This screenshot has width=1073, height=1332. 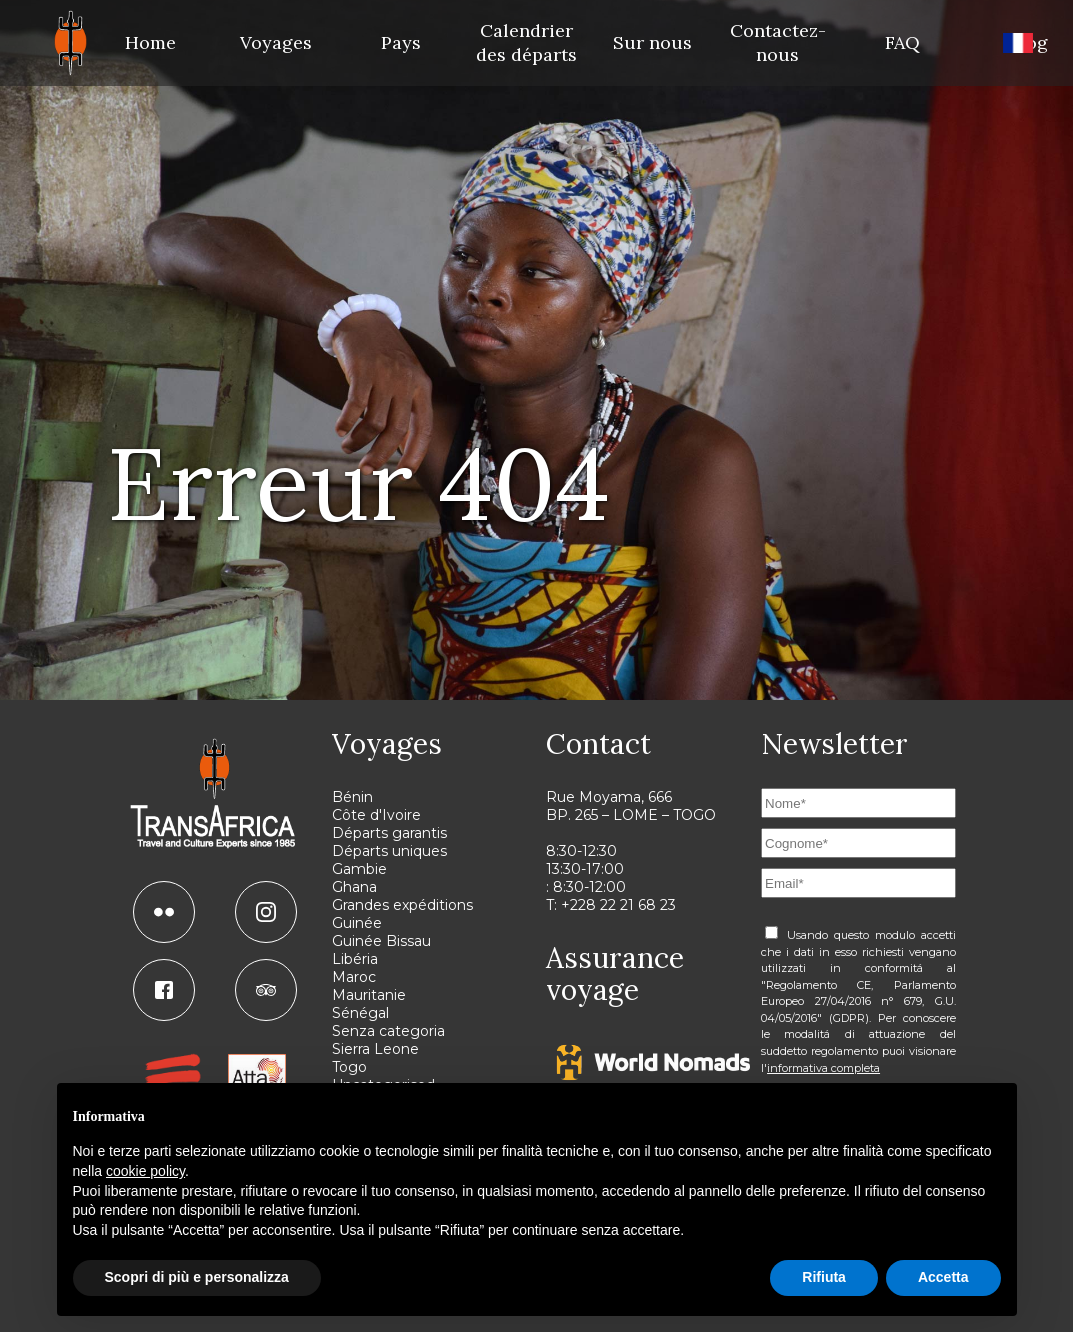 I want to click on Sénégal, so click(x=360, y=1013).